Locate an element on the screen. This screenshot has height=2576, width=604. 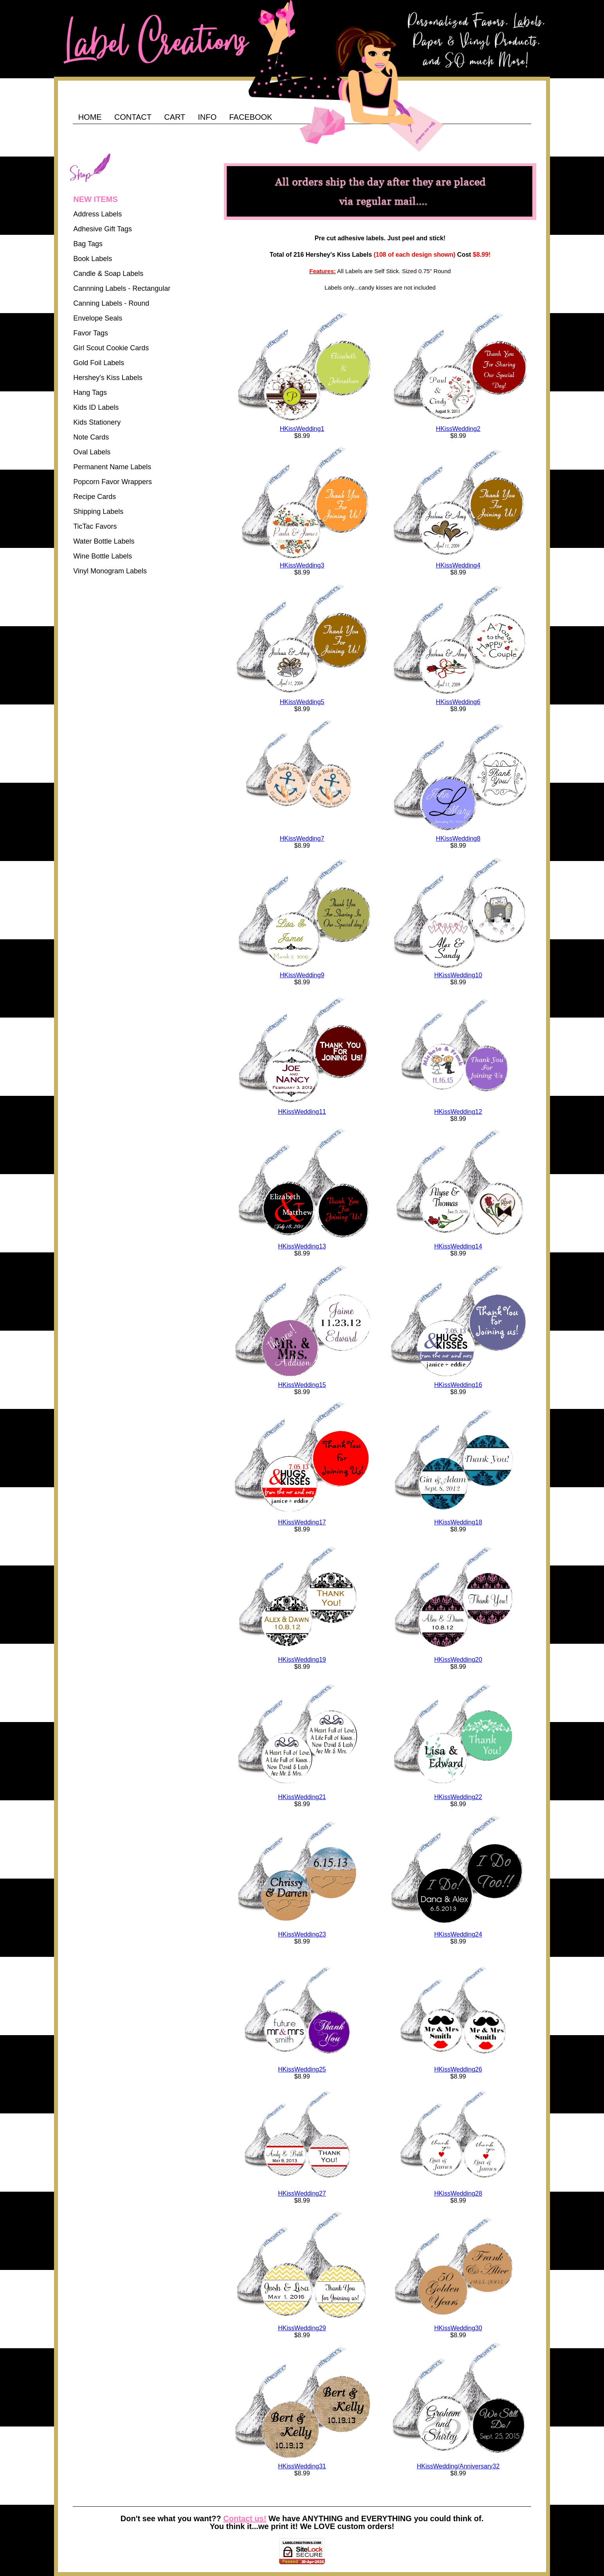
Bag Tags is located at coordinates (88, 244).